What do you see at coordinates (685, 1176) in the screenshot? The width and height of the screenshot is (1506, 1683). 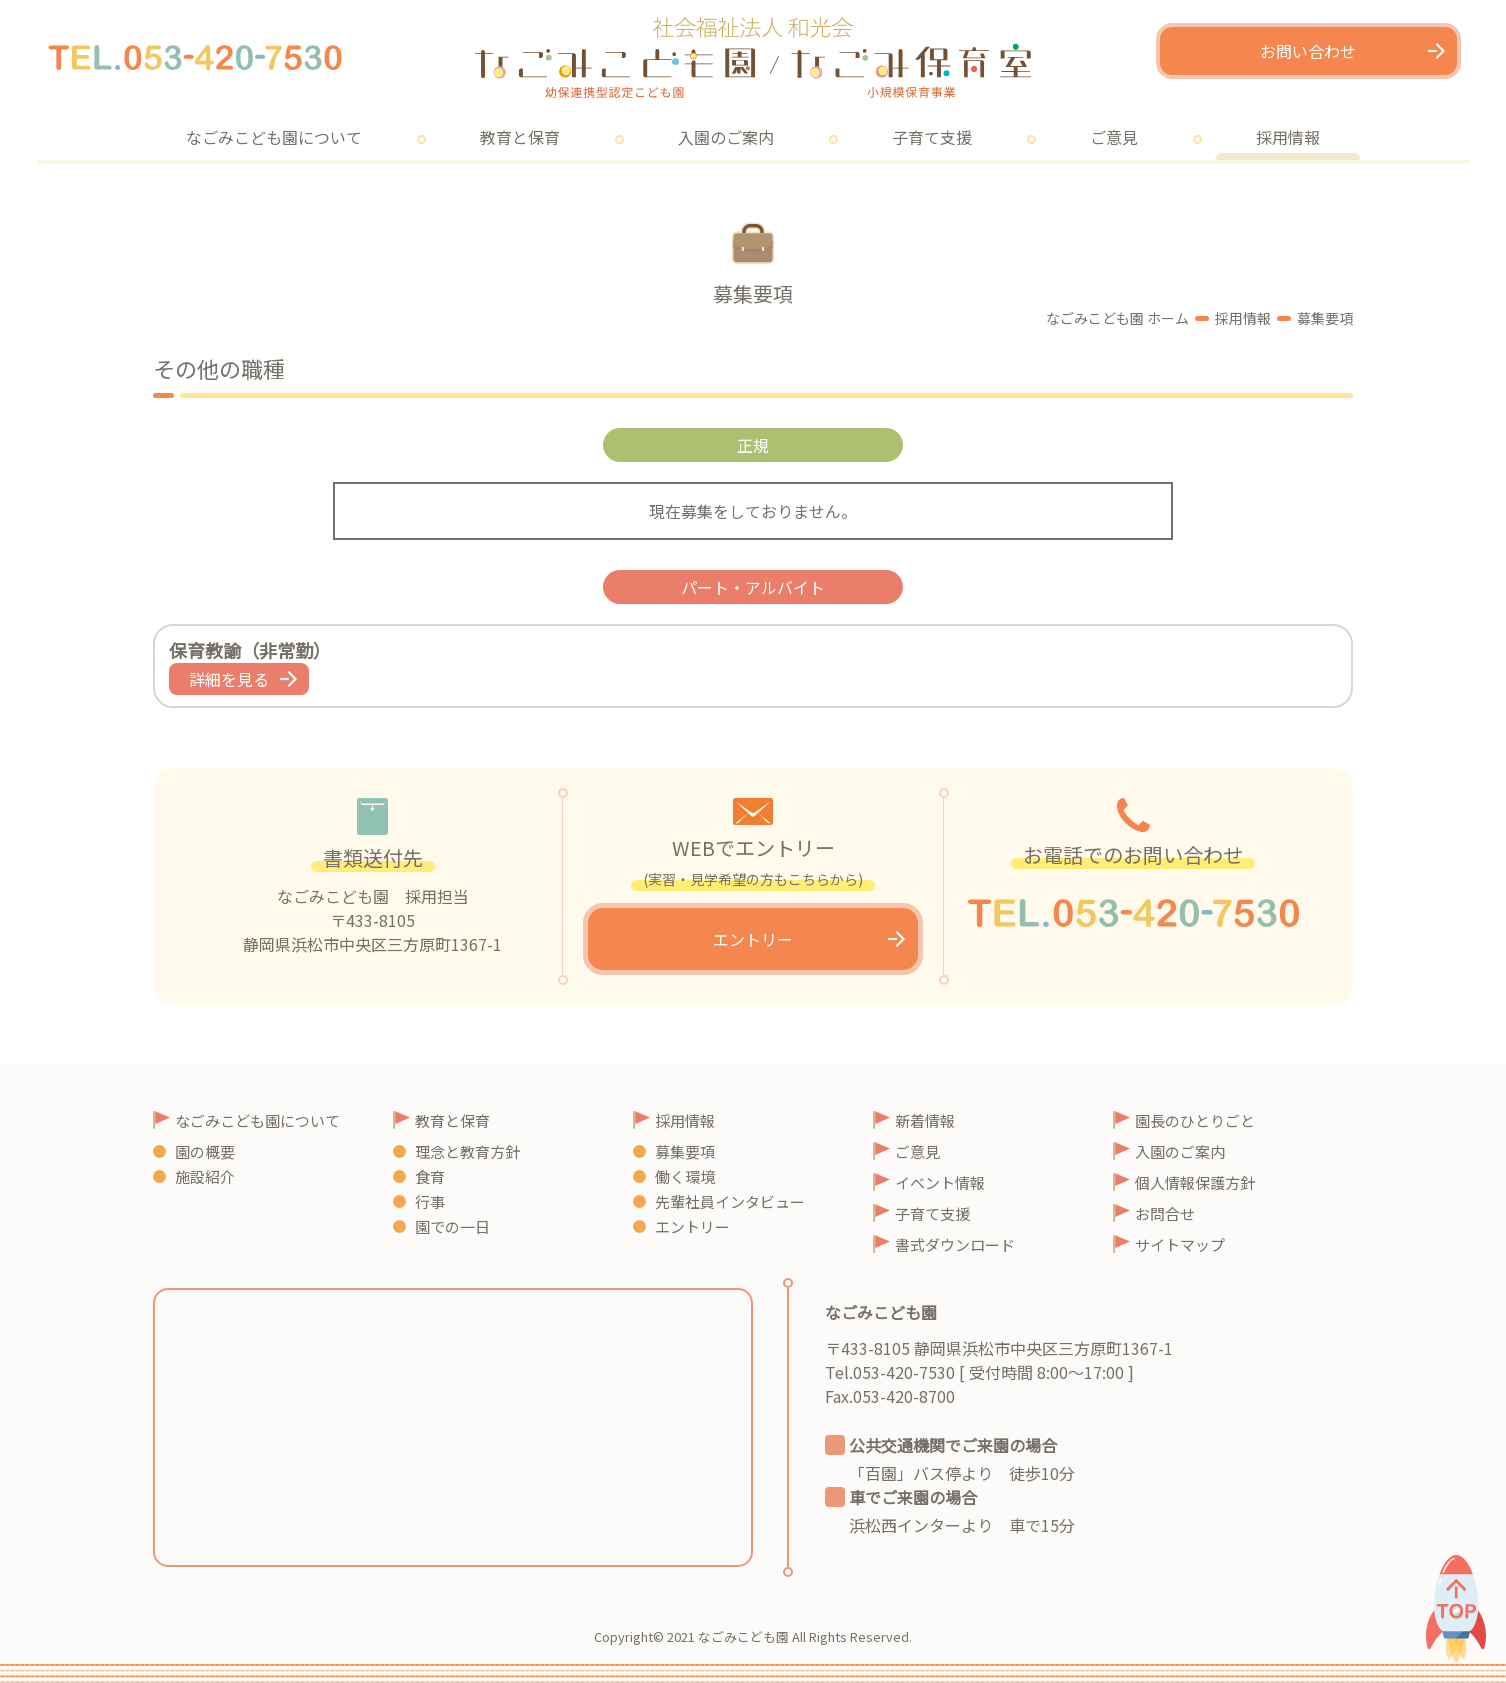 I see `働く環境` at bounding box center [685, 1176].